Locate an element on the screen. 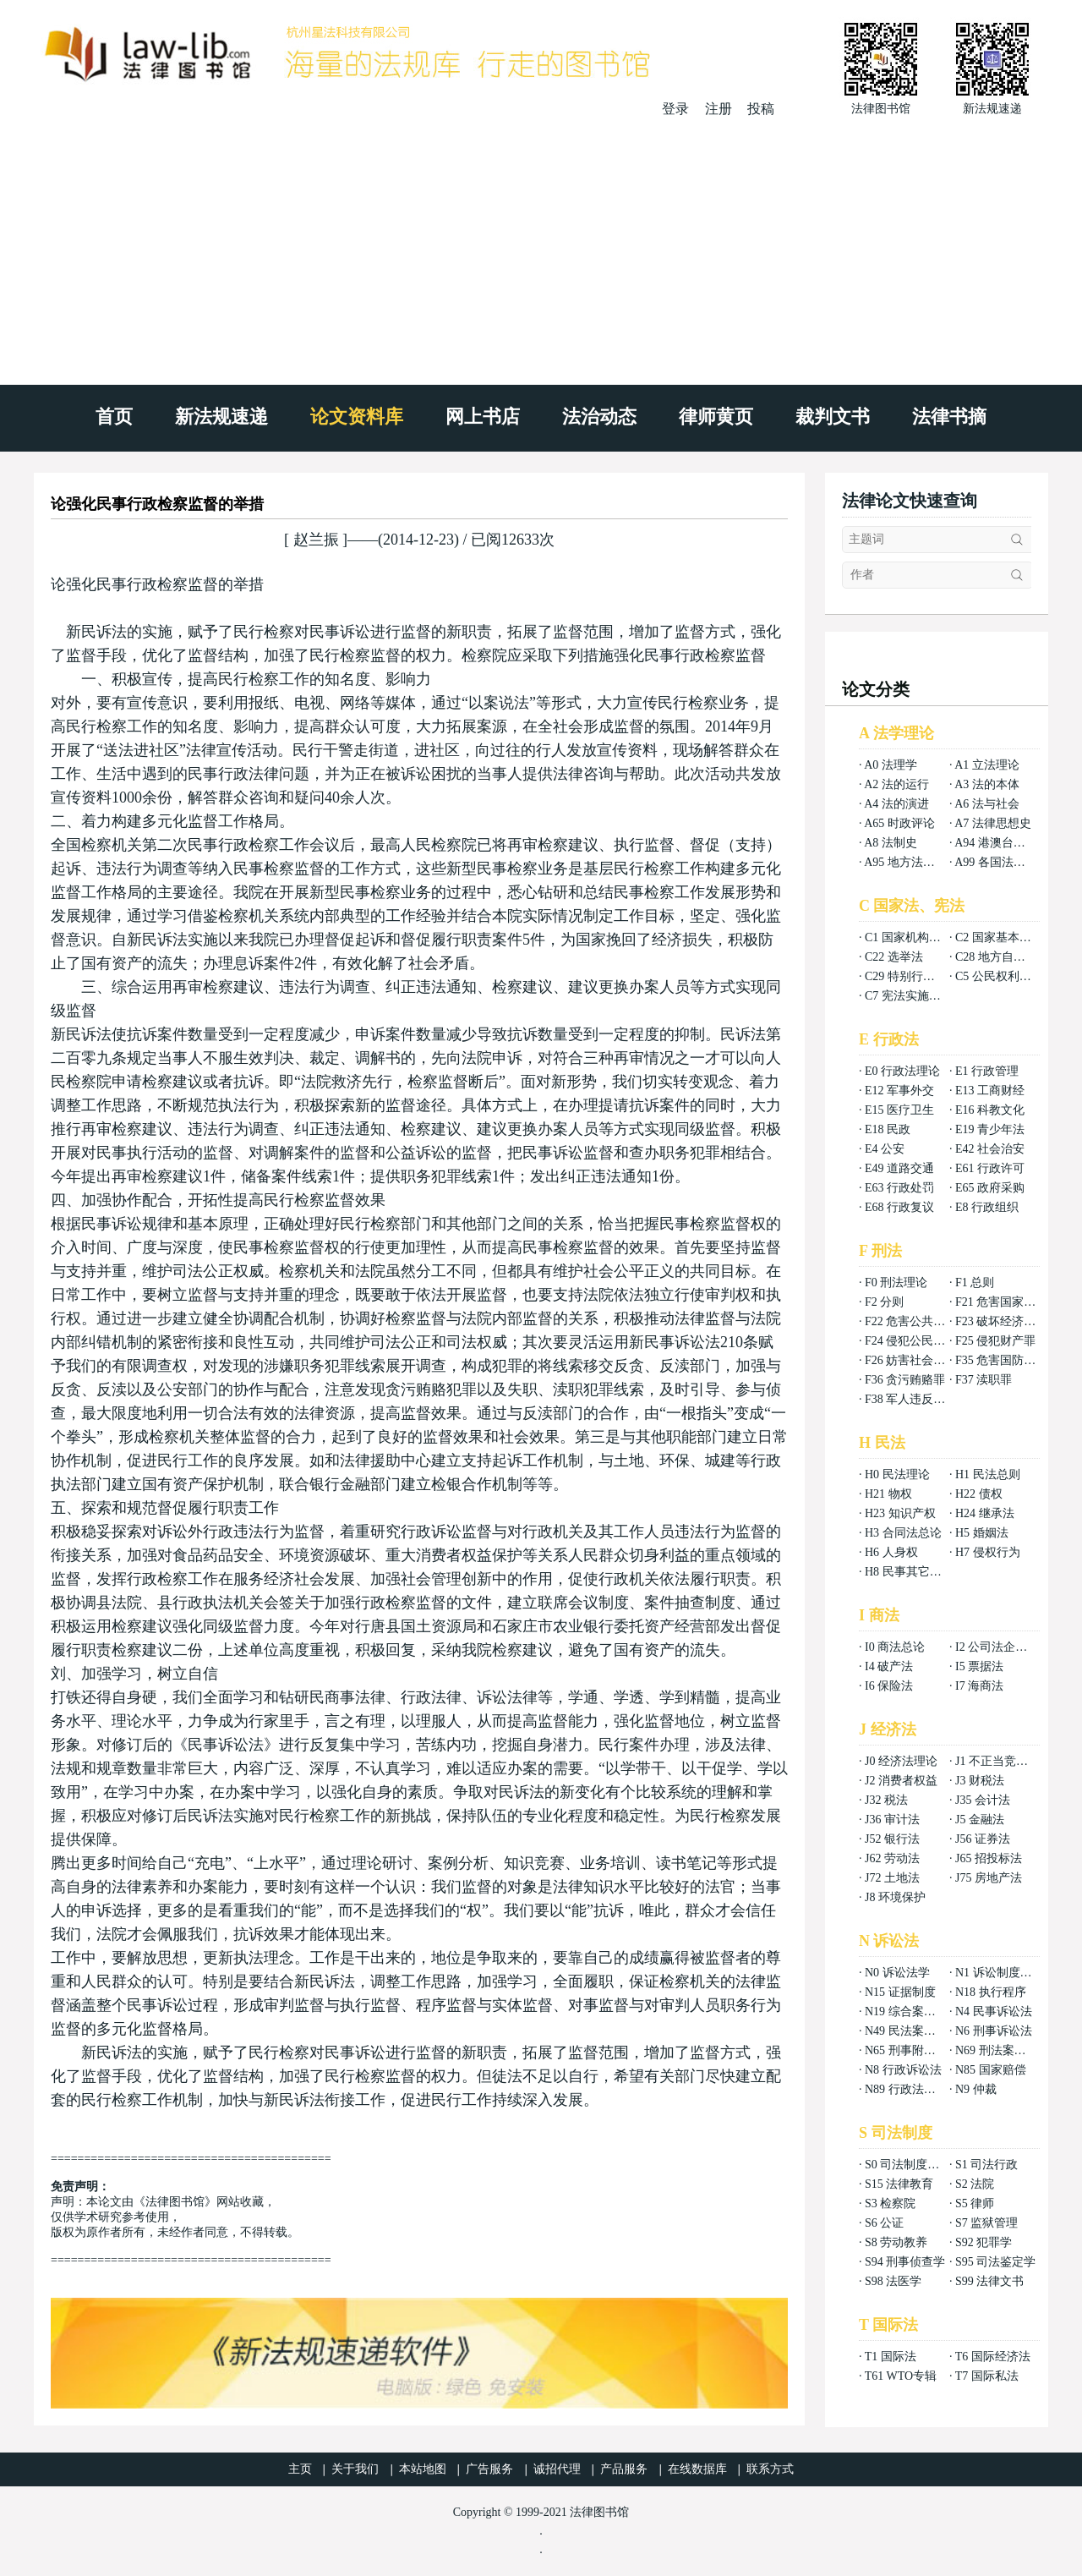 This screenshot has width=1082, height=2576. C7 宪法实施和保护 is located at coordinates (915, 995).